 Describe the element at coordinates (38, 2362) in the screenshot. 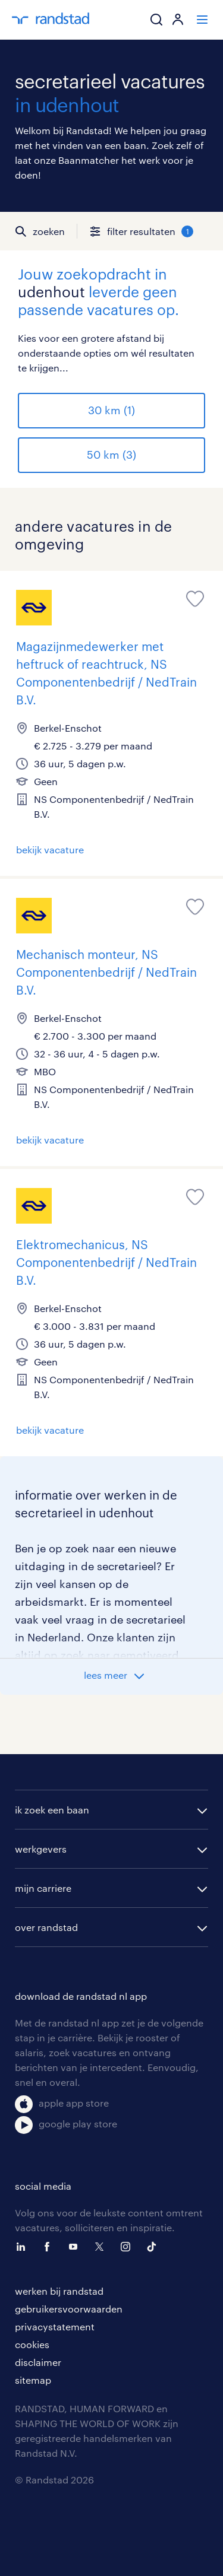

I see `disclaimer` at that location.